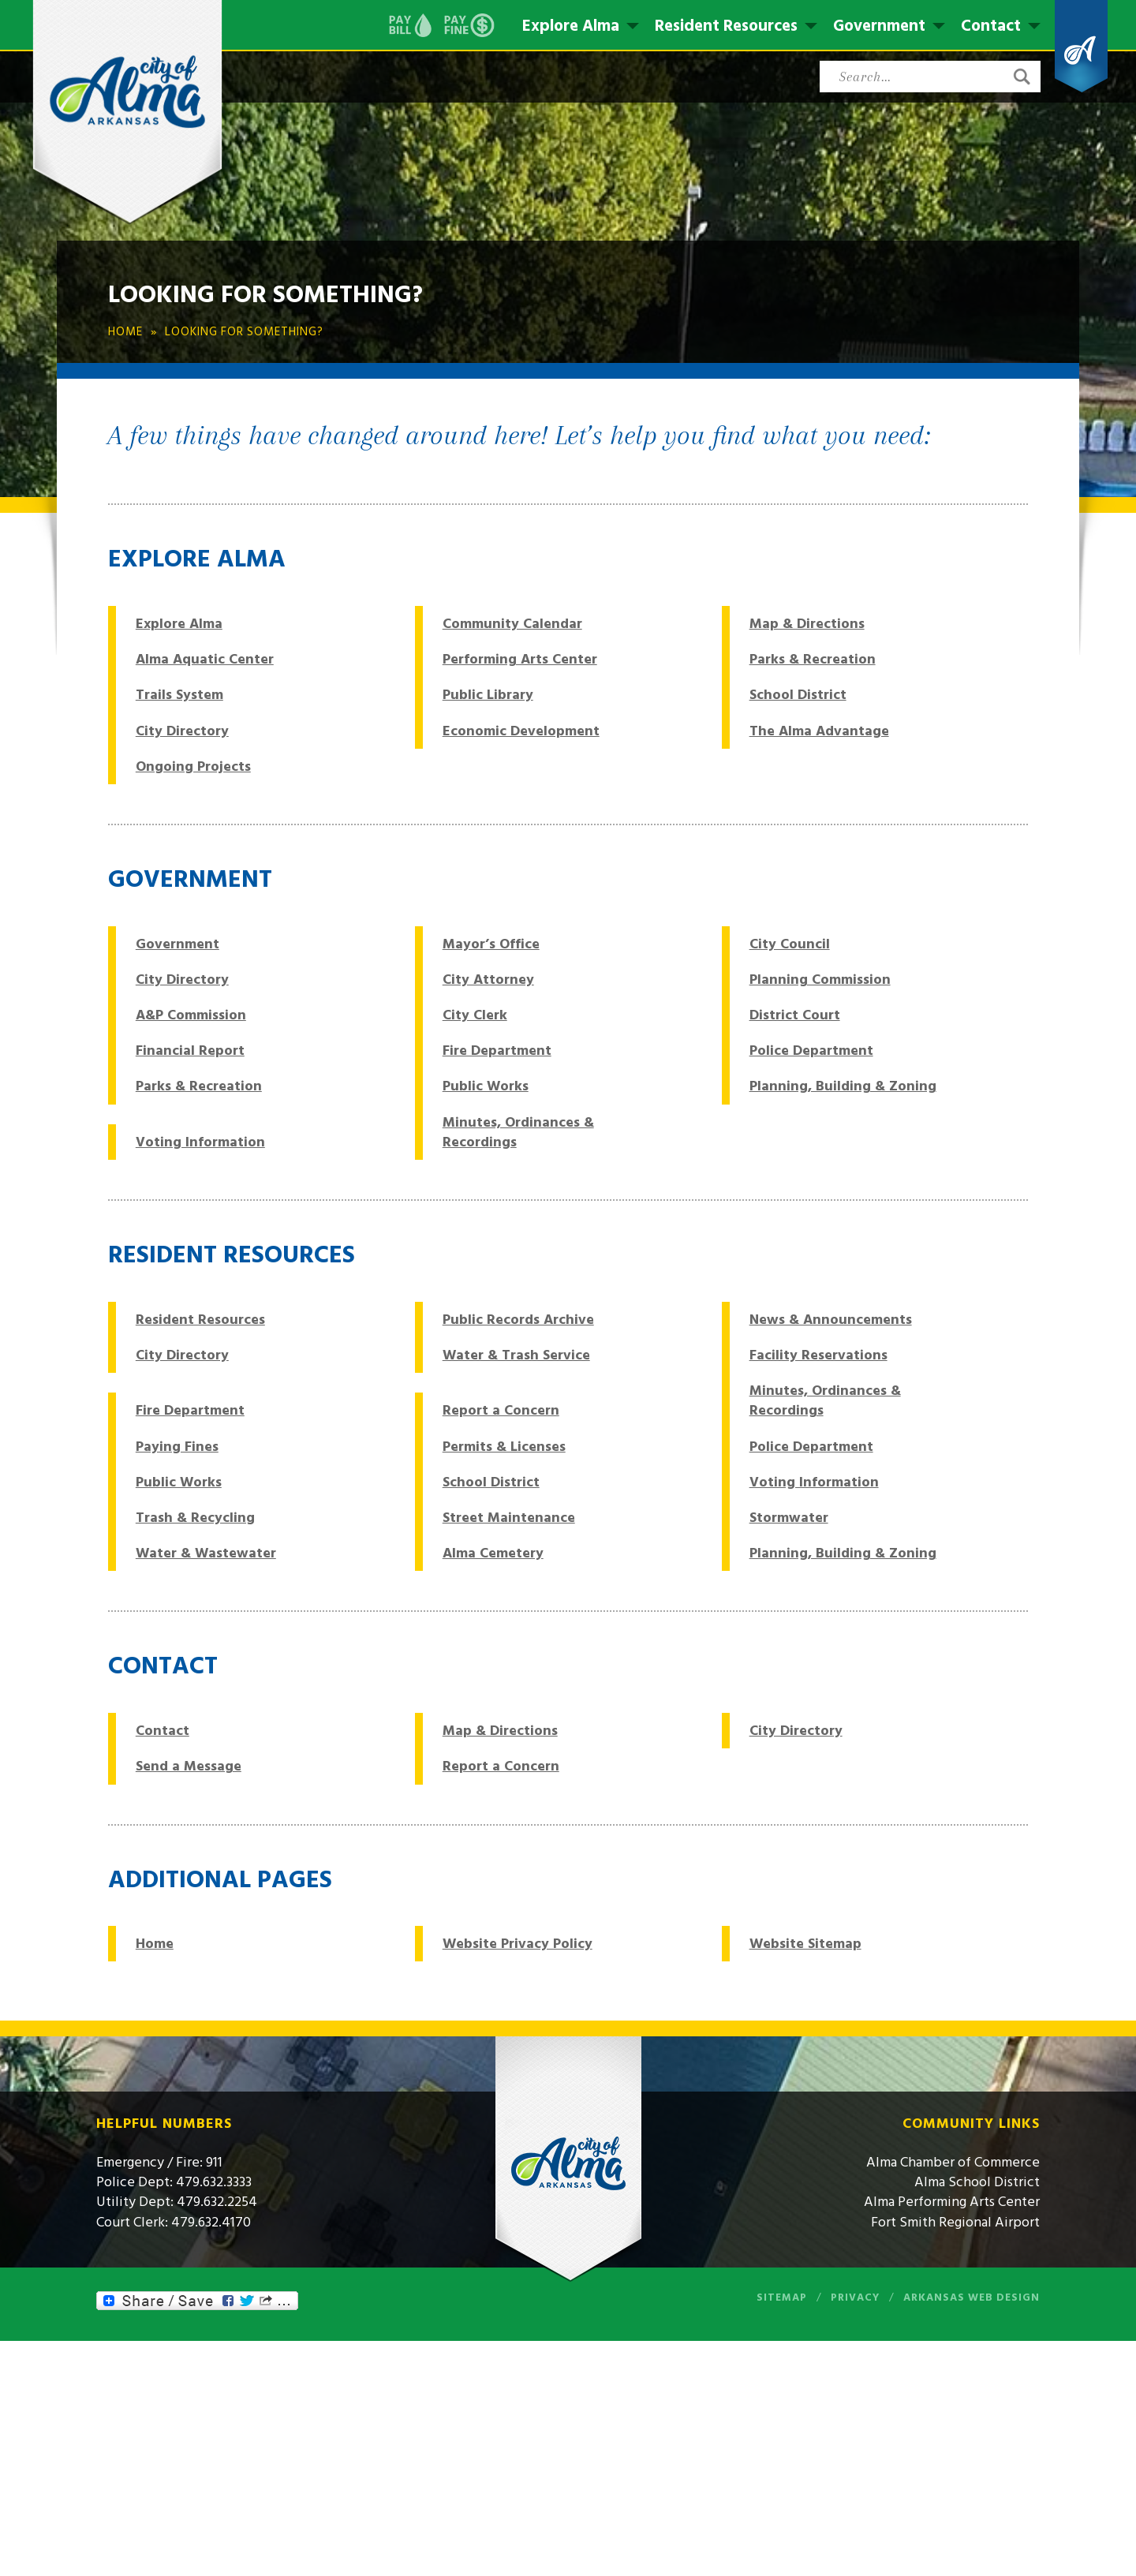 This screenshot has height=2576, width=1136. I want to click on Community Calendar, so click(512, 623).